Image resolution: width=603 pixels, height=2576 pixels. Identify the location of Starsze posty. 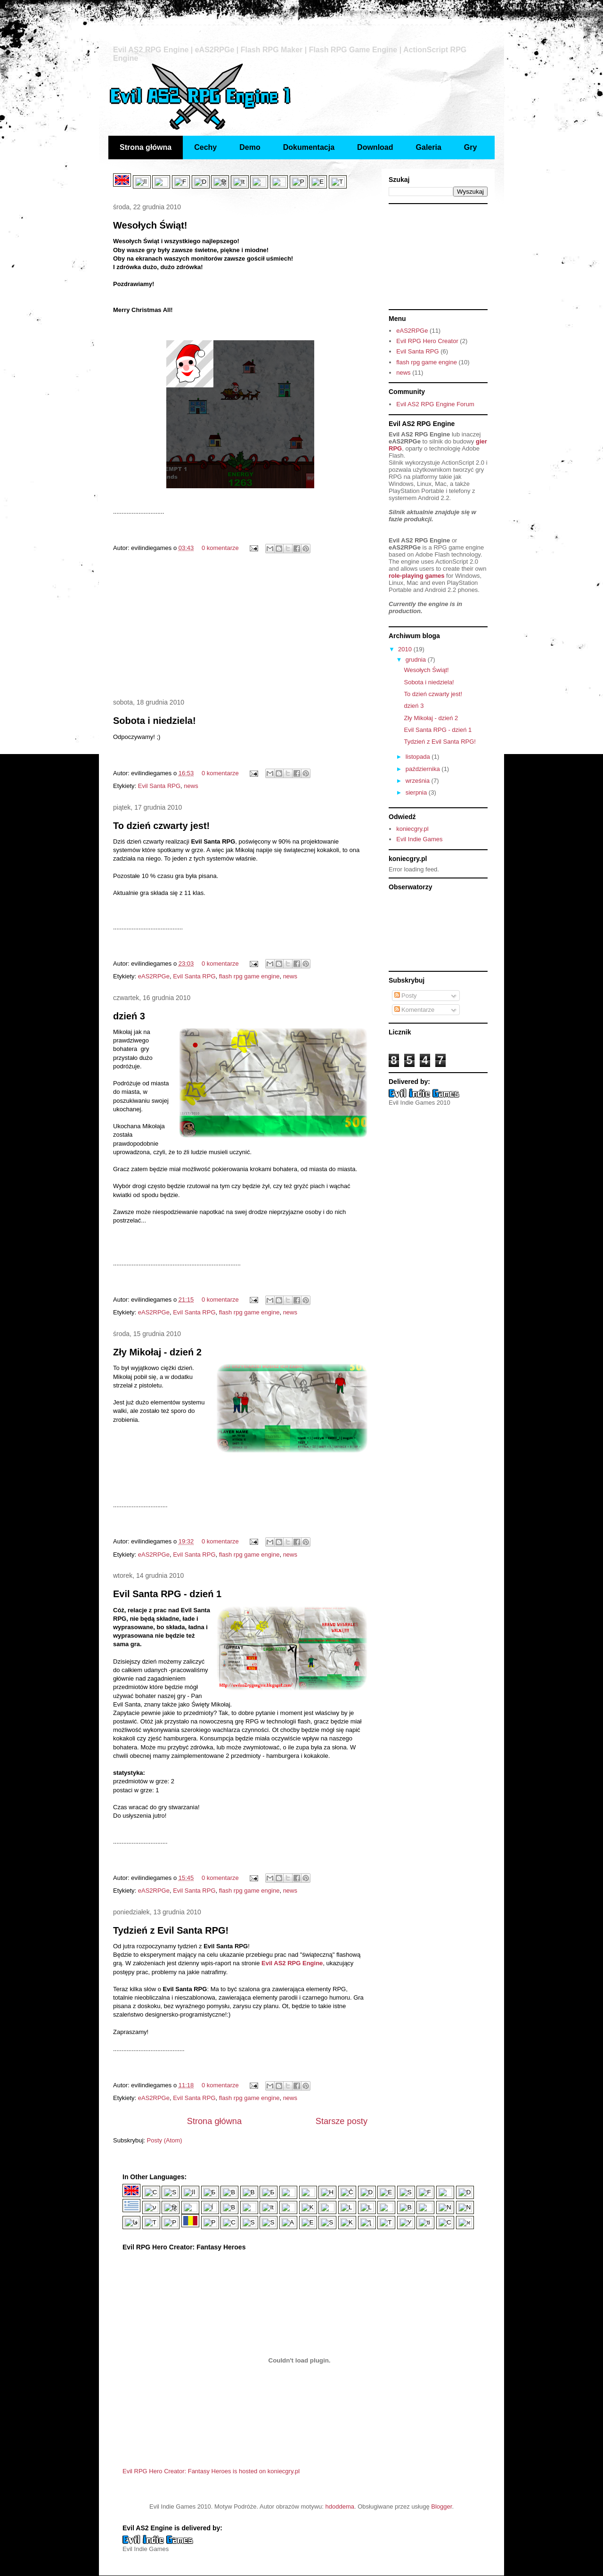
(341, 2121).